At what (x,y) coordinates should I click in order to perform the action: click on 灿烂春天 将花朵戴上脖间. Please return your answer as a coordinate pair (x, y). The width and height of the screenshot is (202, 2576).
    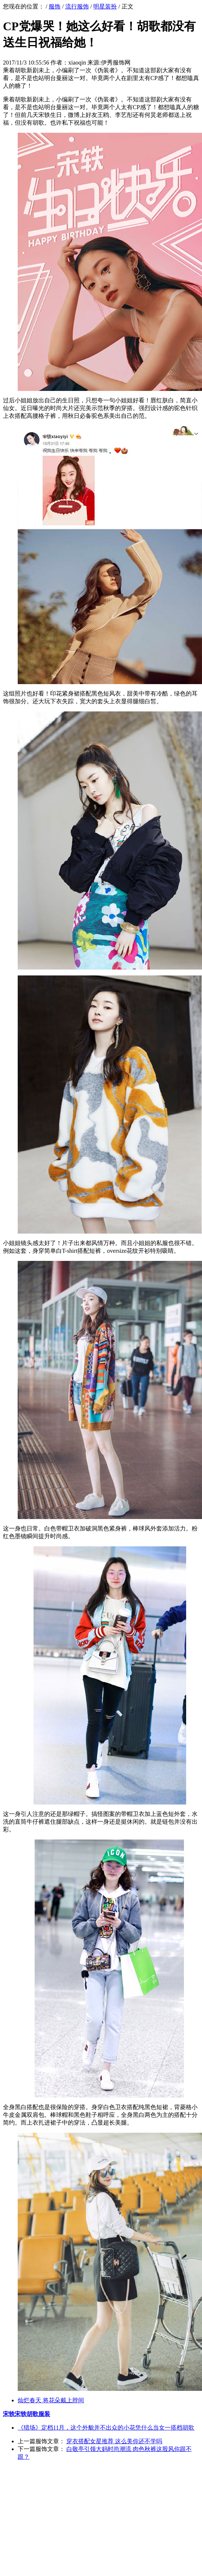
    Looking at the image, I should click on (51, 2400).